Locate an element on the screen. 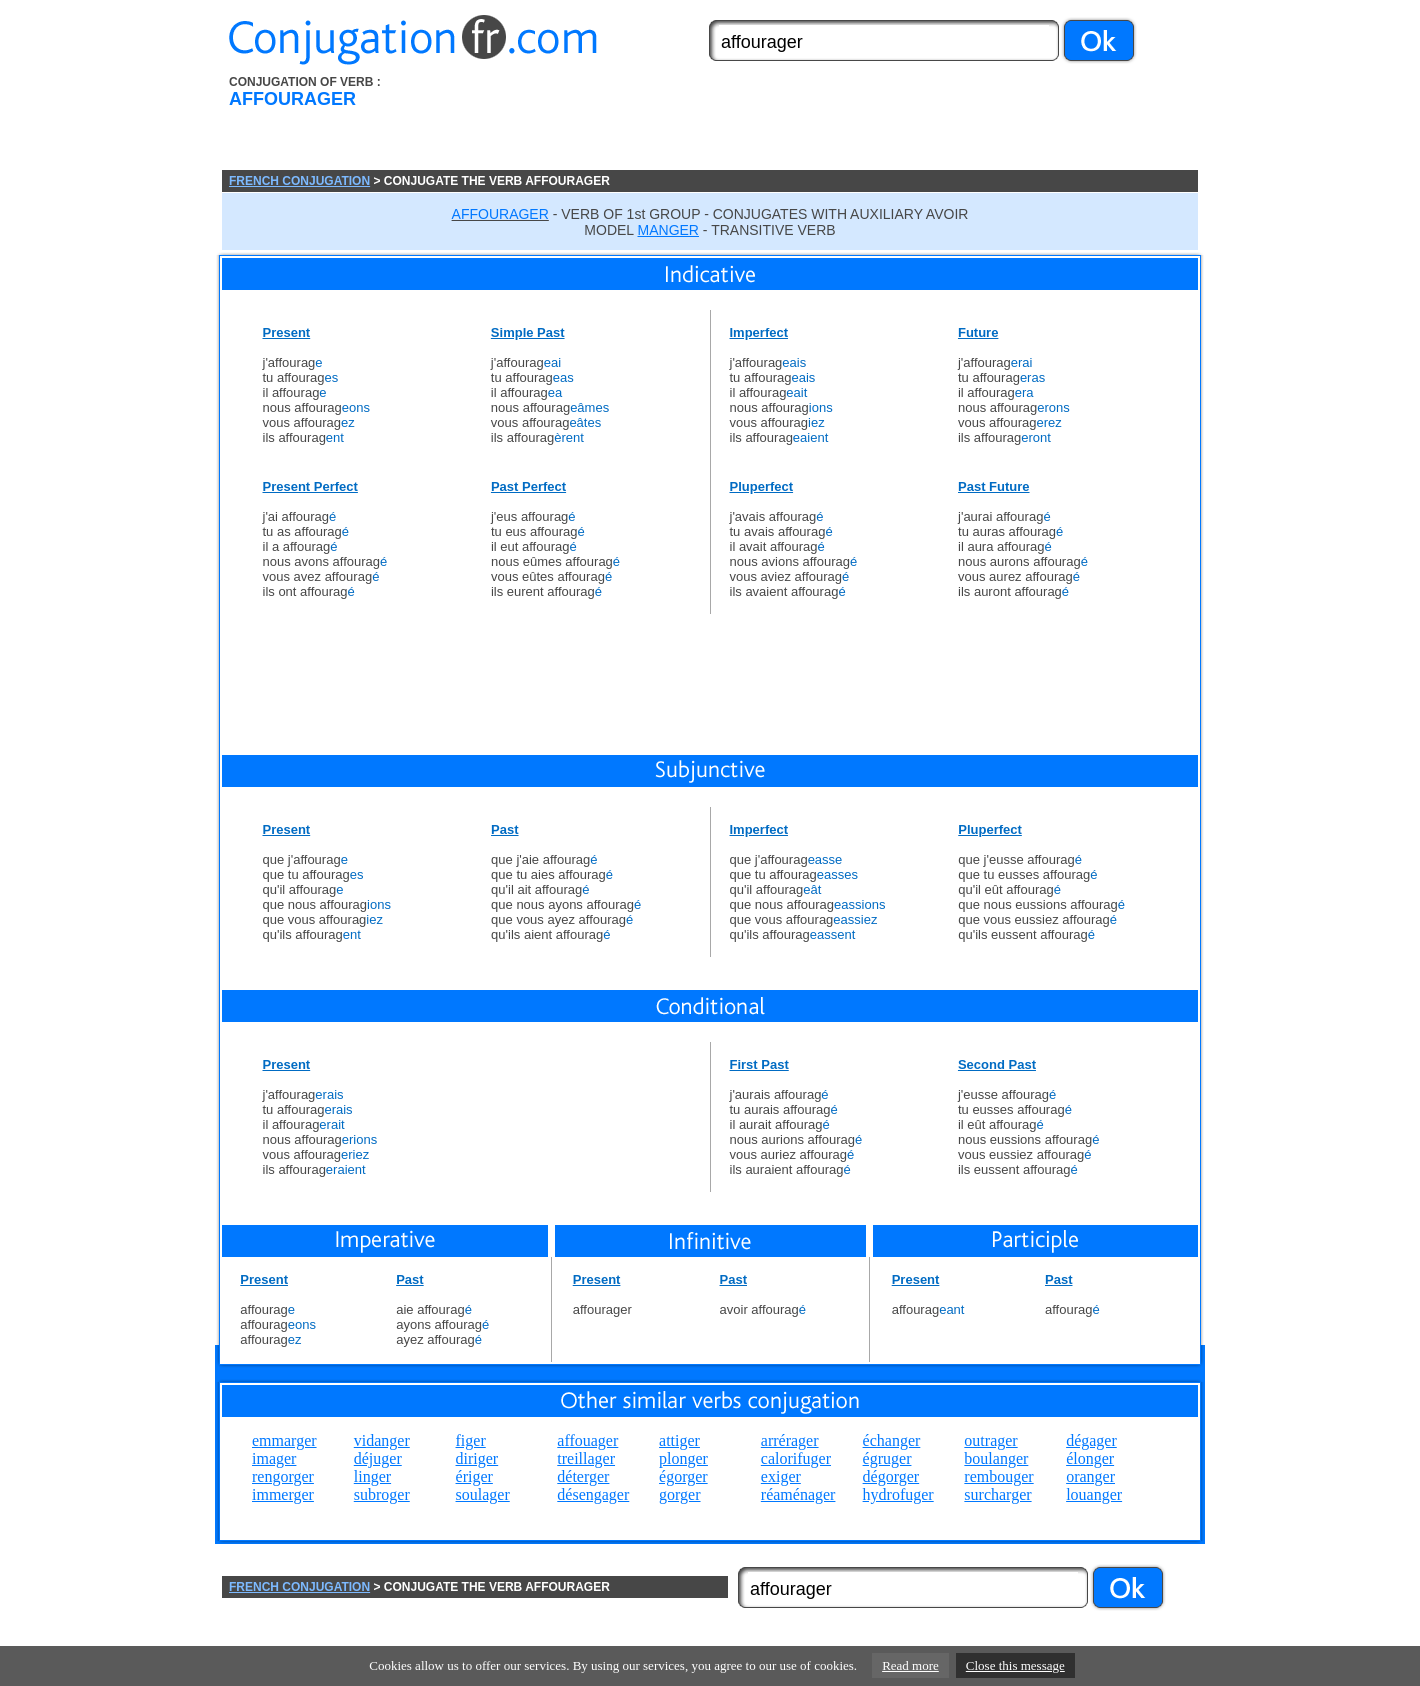  oranger is located at coordinates (1090, 1476).